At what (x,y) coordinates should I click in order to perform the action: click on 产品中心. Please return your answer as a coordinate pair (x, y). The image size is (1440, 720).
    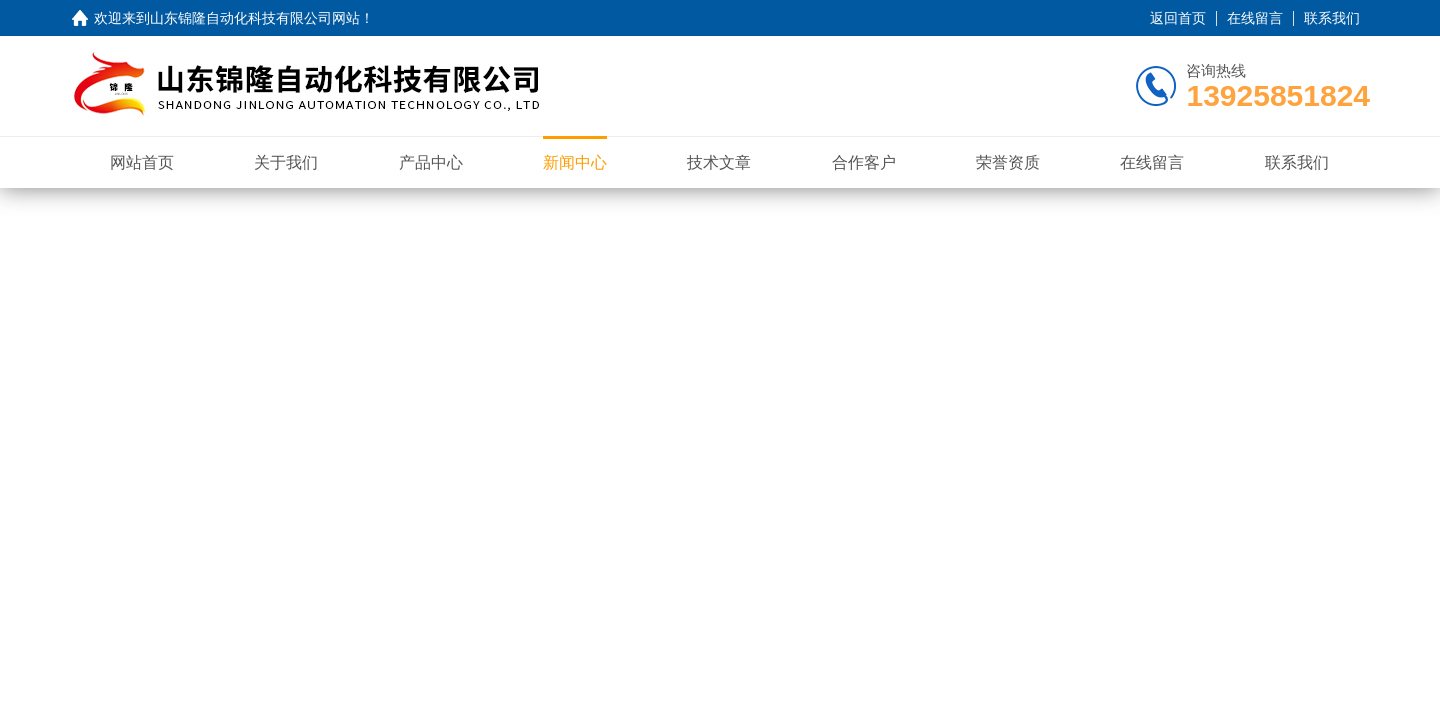
    Looking at the image, I should click on (431, 162).